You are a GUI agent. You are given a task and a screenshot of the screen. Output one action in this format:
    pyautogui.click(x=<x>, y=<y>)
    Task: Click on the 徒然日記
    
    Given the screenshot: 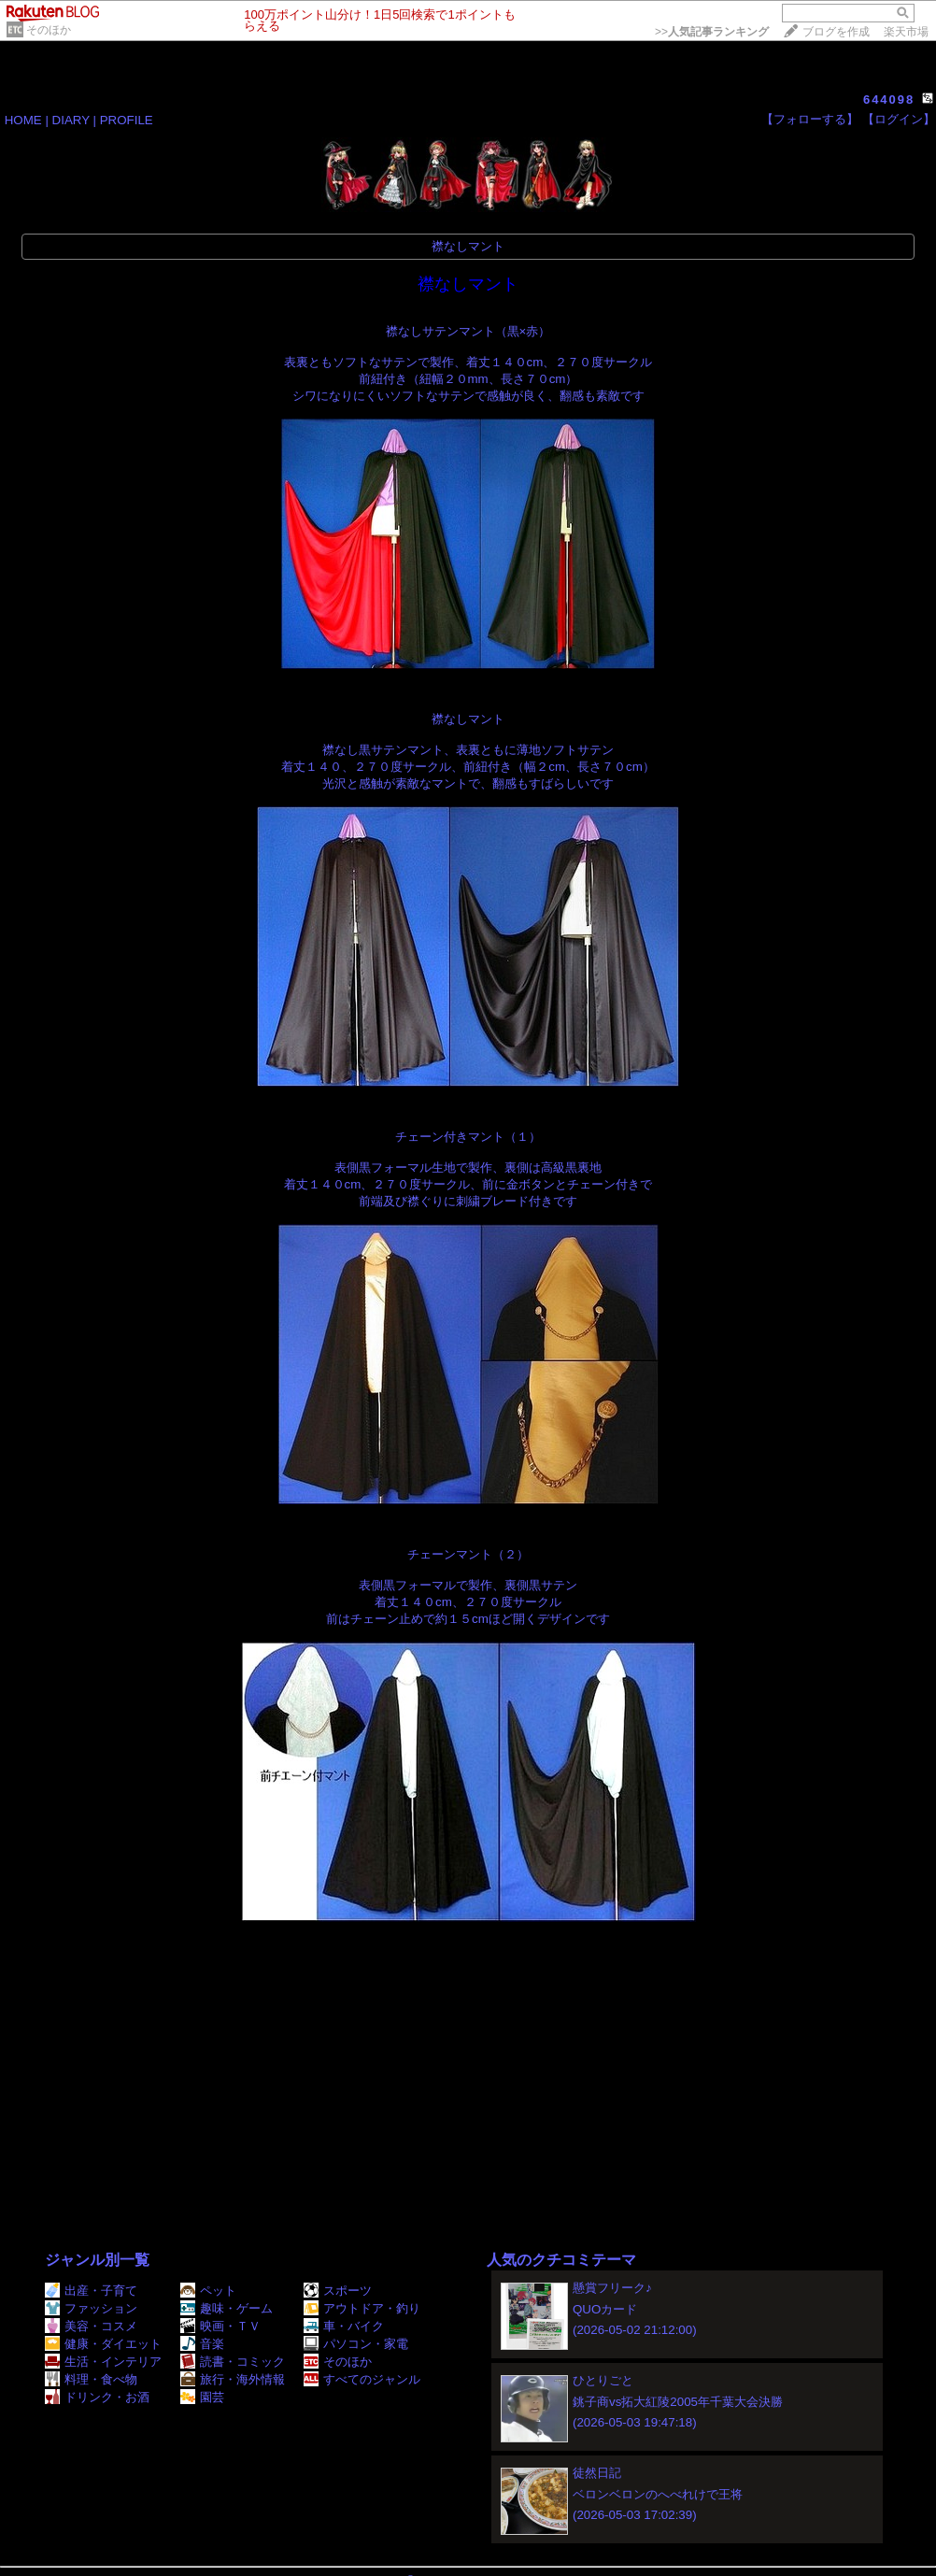 What is the action you would take?
    pyautogui.click(x=597, y=2473)
    